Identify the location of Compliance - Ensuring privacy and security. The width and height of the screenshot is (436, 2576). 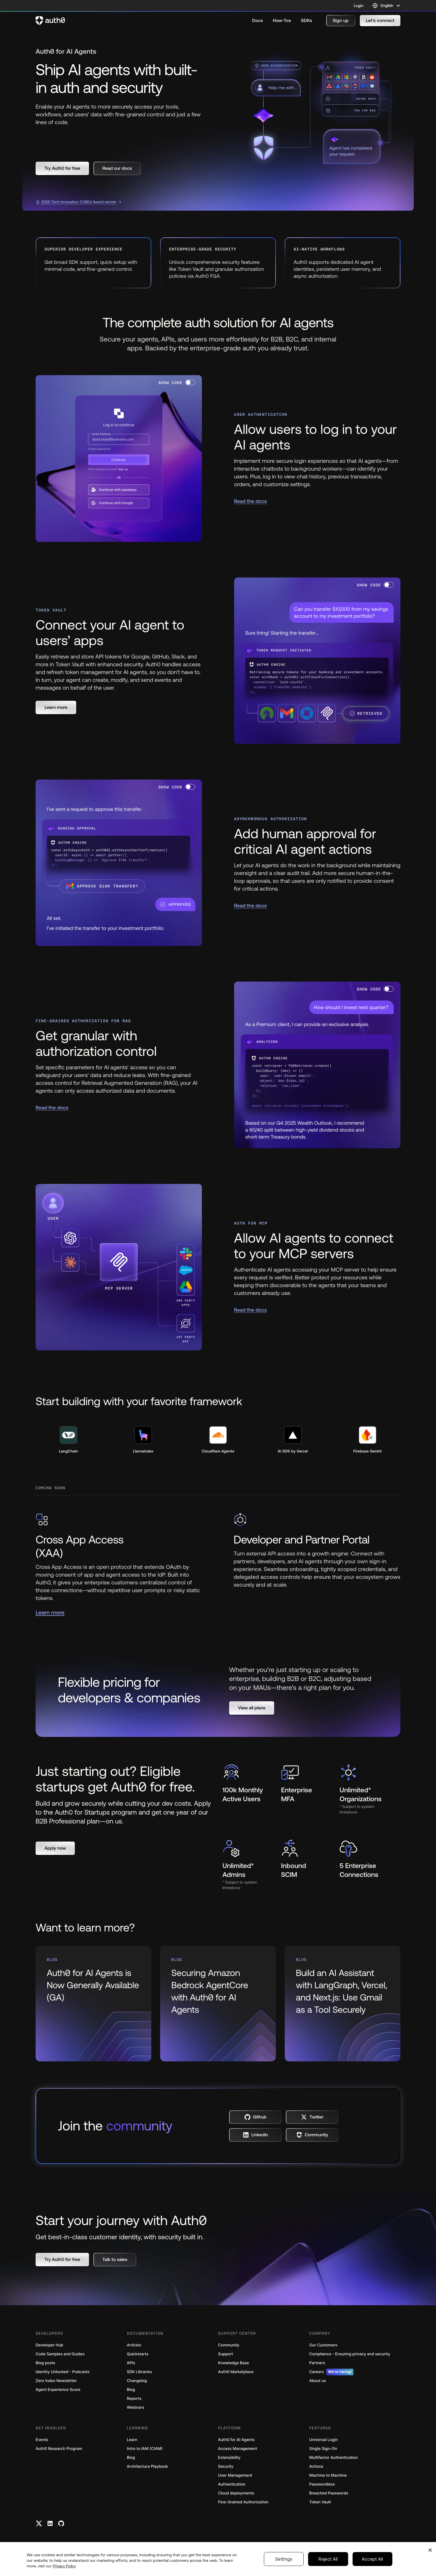
(349, 2354).